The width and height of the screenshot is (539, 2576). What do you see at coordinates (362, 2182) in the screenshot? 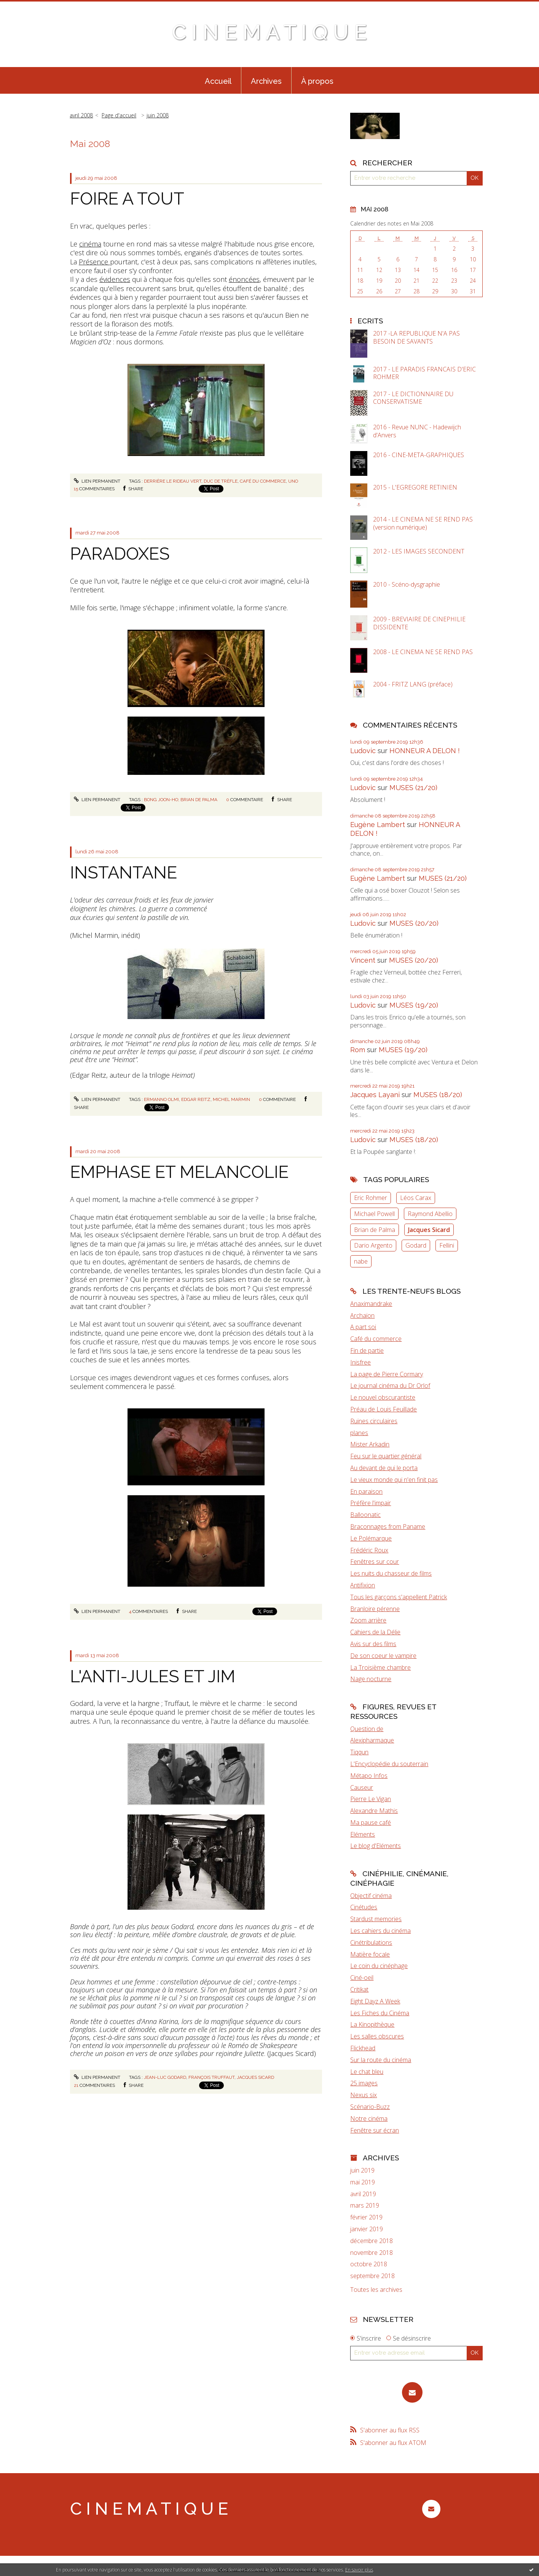
I see `mai 2019` at bounding box center [362, 2182].